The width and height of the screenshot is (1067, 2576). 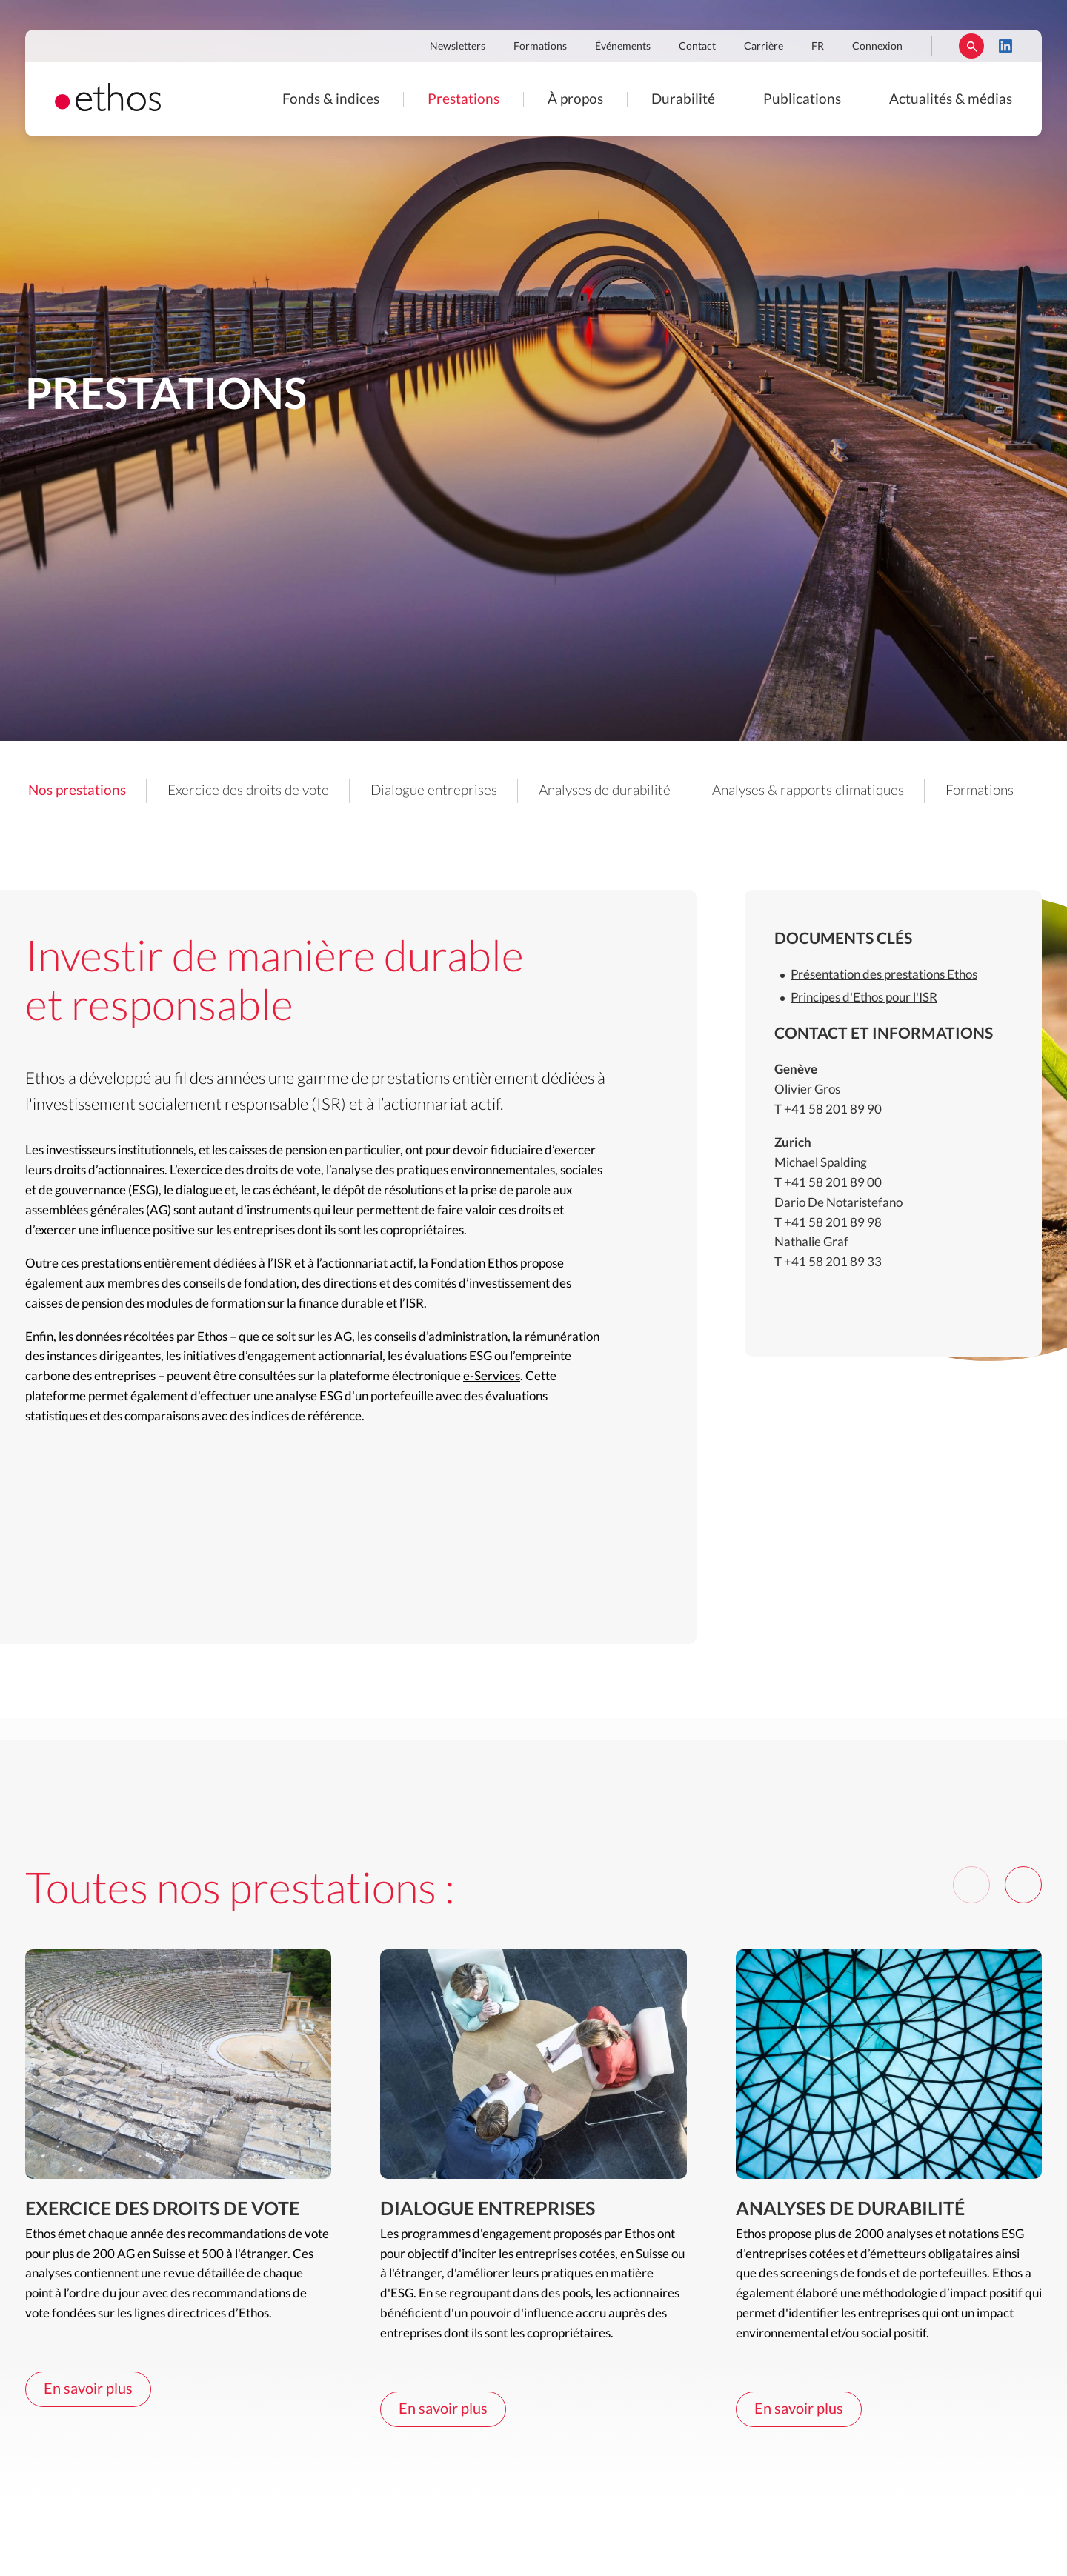 I want to click on Dialogue entreprises, so click(x=433, y=791).